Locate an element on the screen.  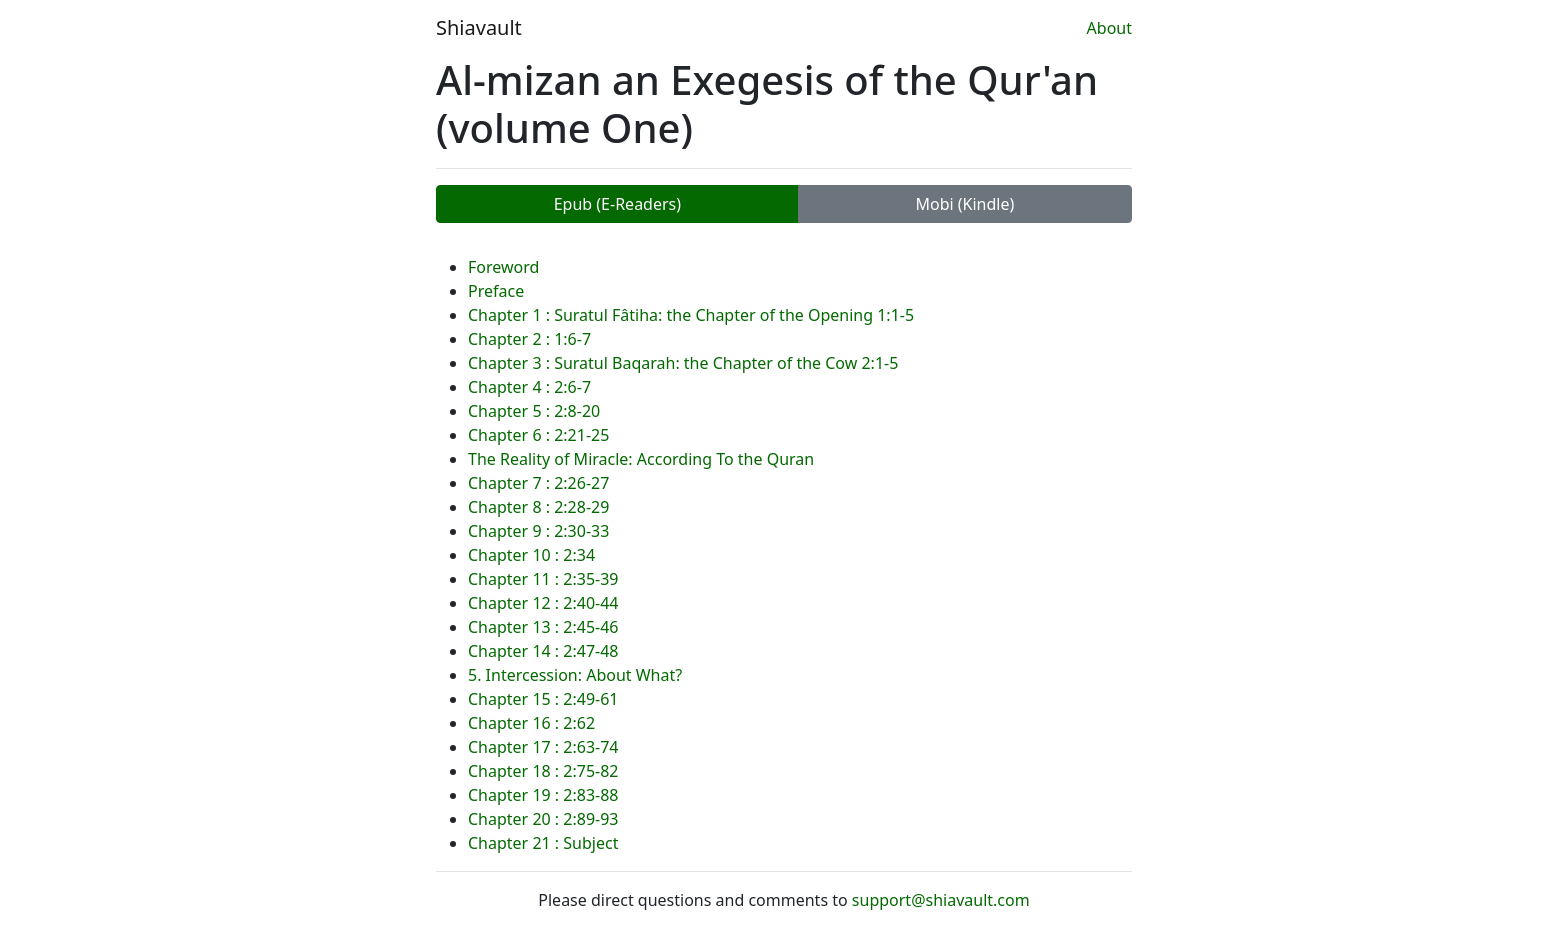
Chapter 3 : Suratul Baqarah: the Chapter of the Cow 2:1-5 is located at coordinates (683, 363).